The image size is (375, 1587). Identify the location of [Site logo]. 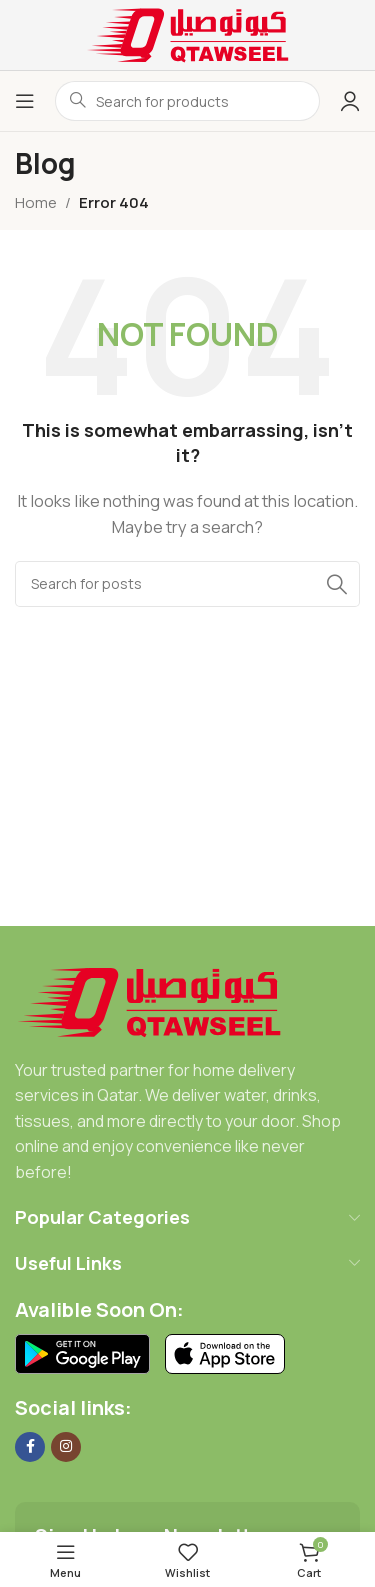
(188, 33).